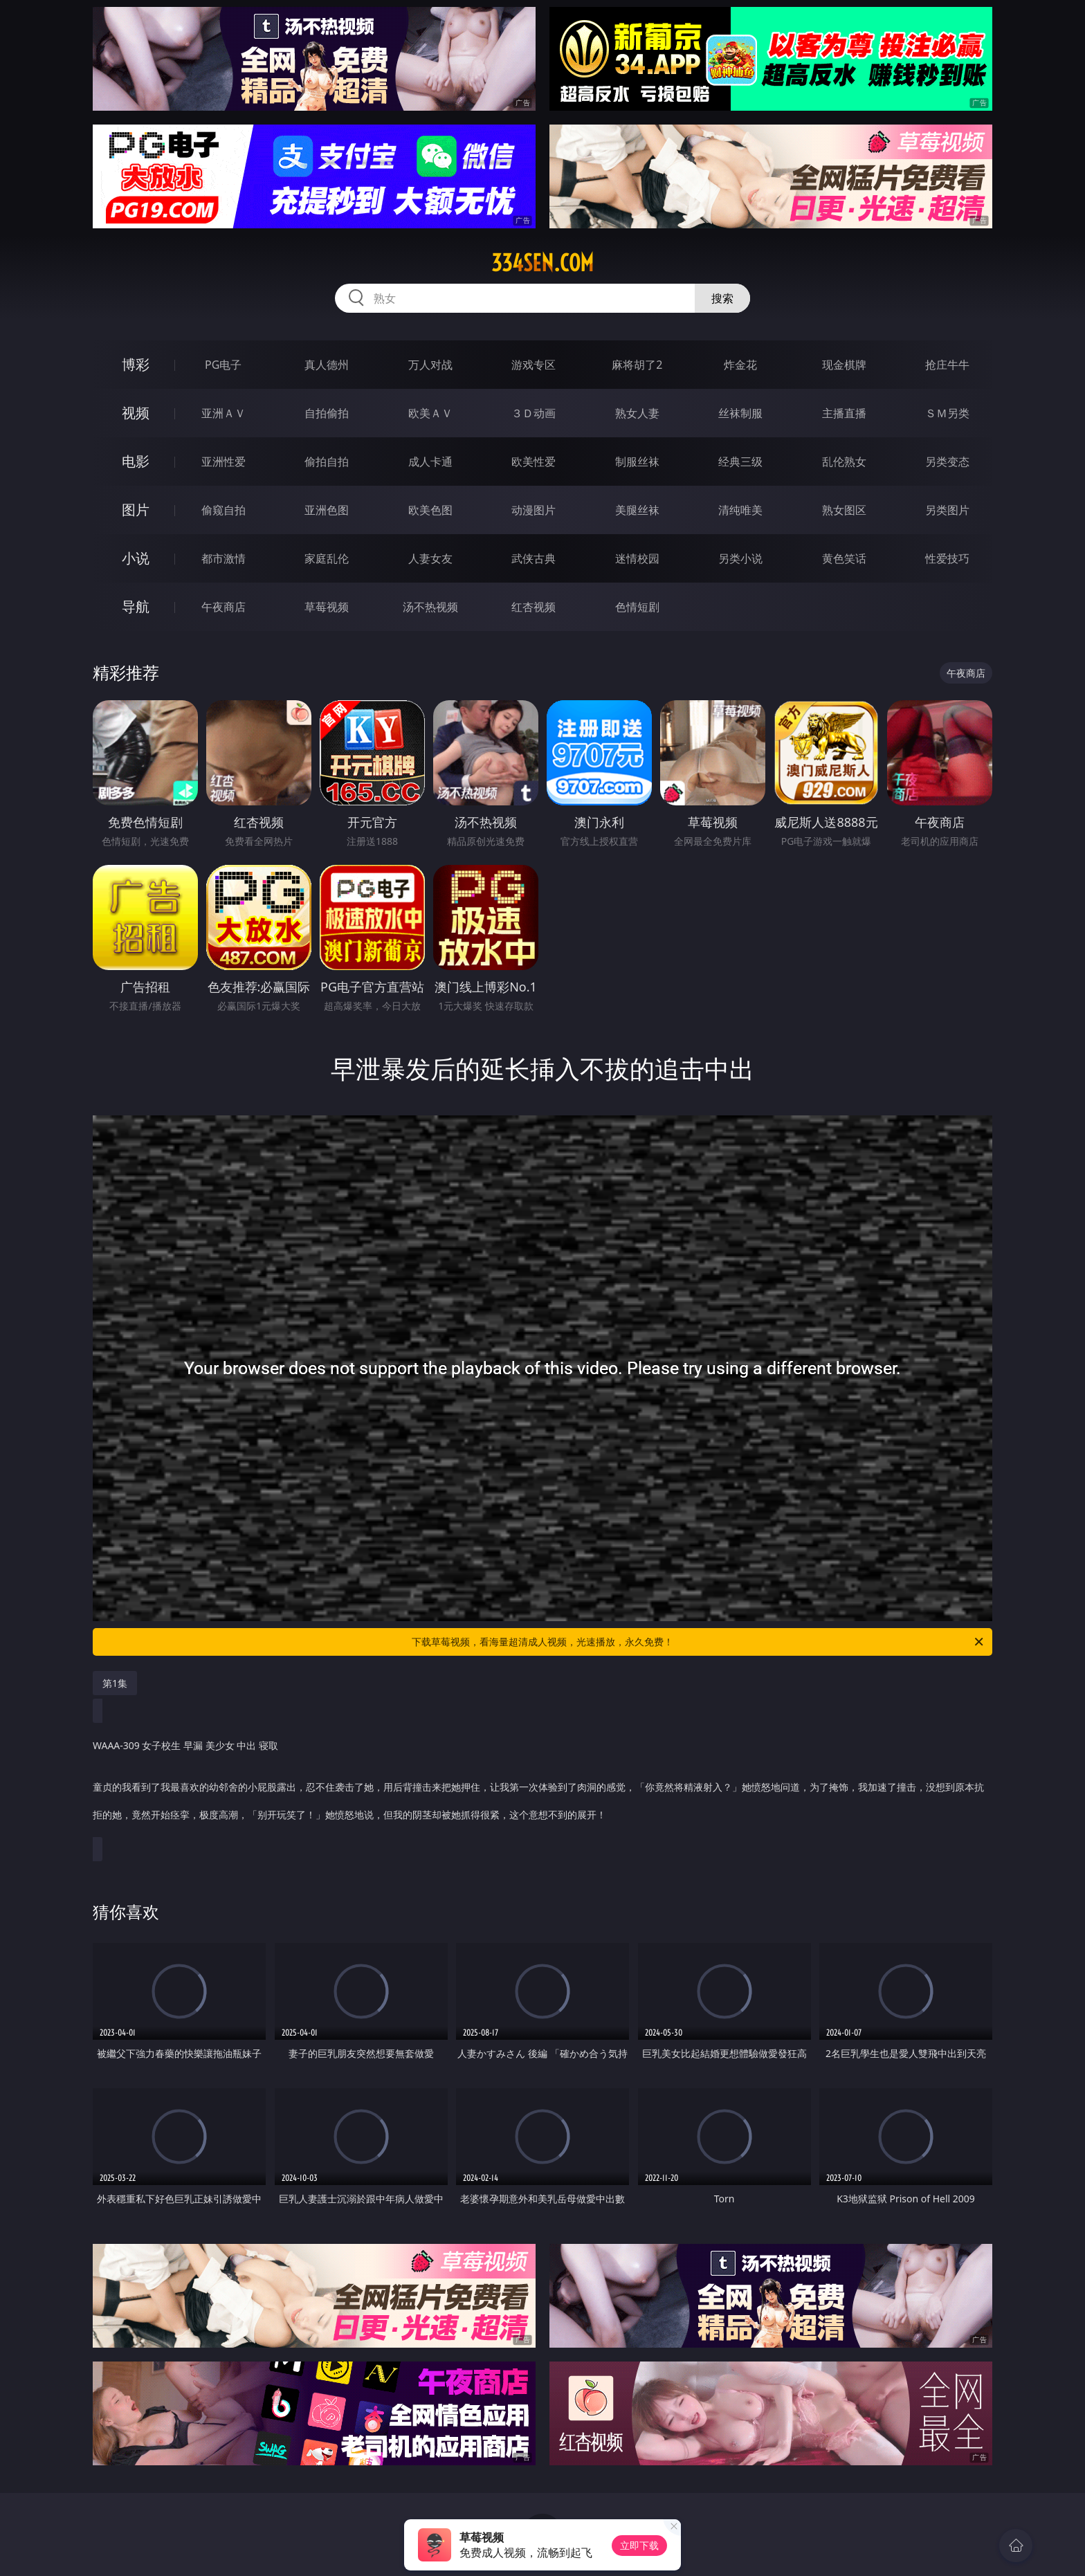 This screenshot has height=2576, width=1085. What do you see at coordinates (430, 558) in the screenshot?
I see `人妻女友` at bounding box center [430, 558].